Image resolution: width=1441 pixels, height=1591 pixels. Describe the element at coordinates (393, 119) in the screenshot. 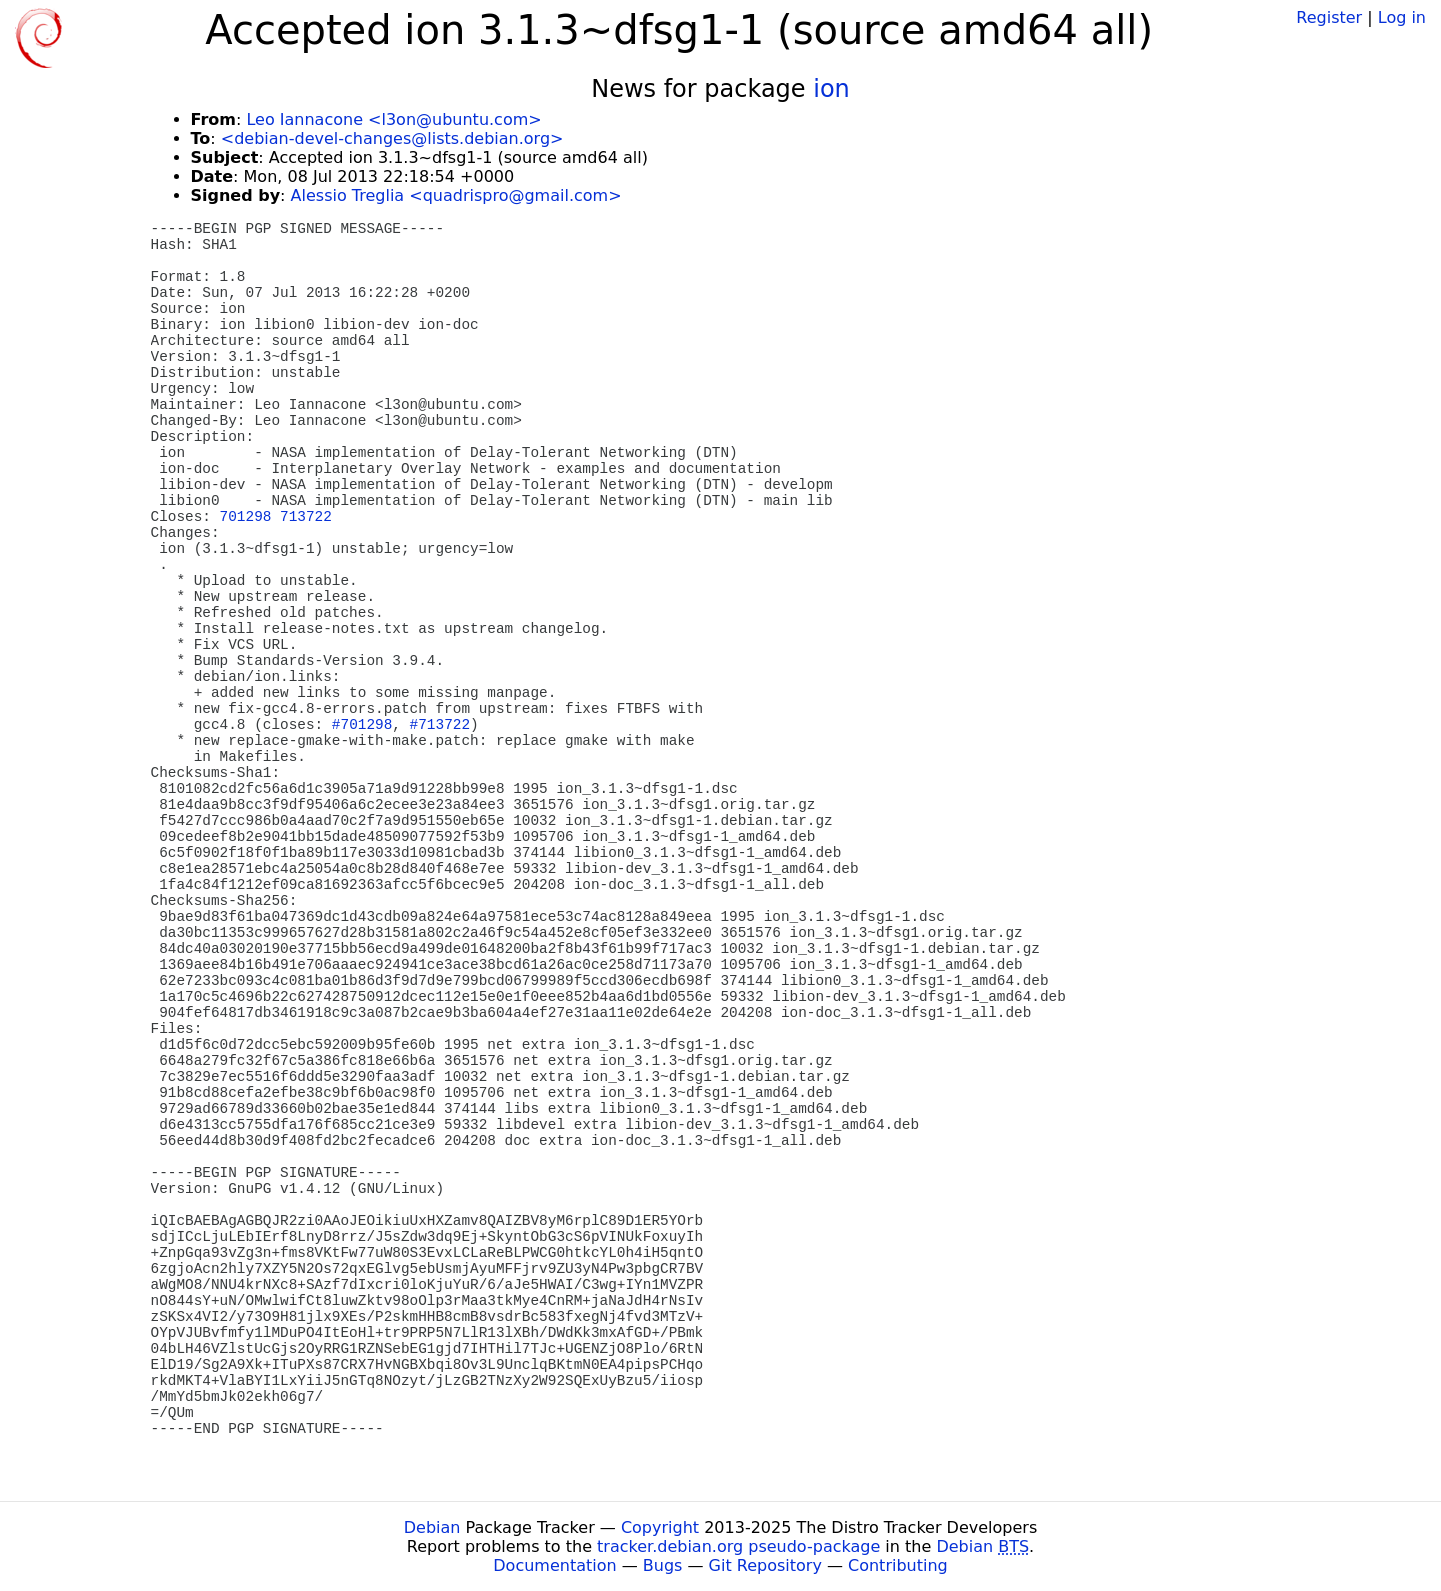

I see `Leo Iannacone <l3on@ubuntu.com>` at that location.